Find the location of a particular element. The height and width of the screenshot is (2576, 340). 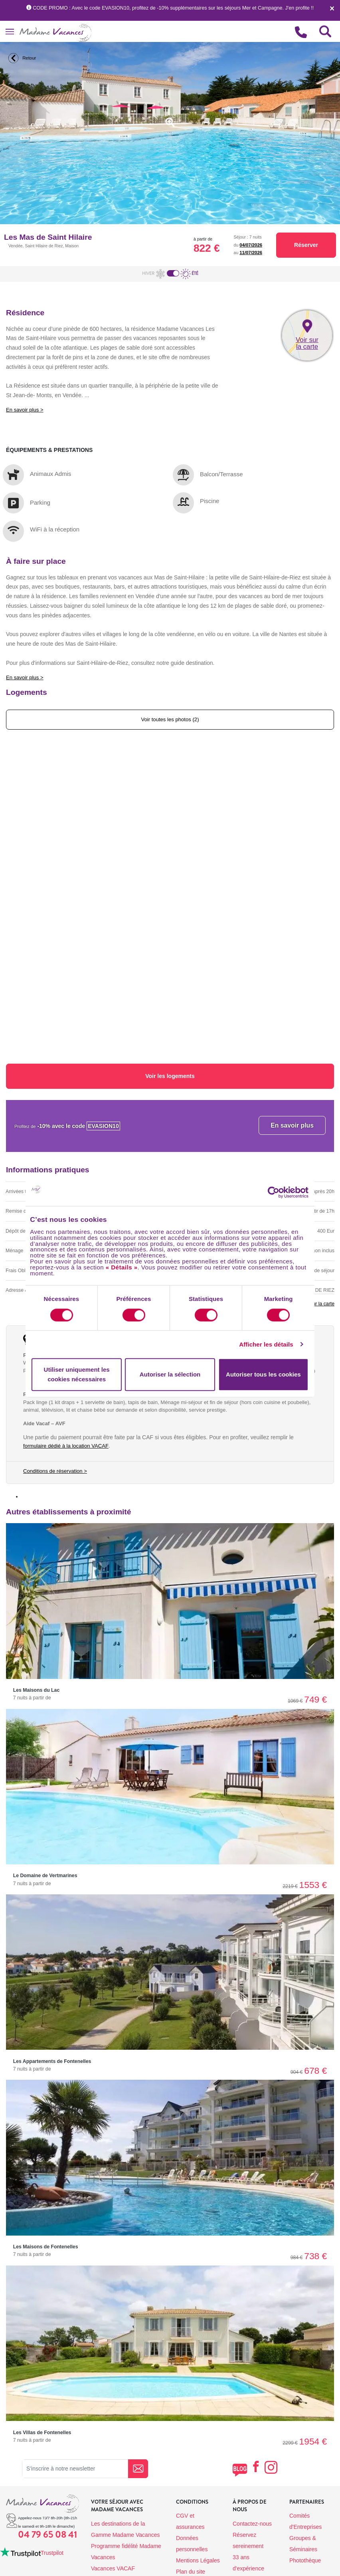

Utiliser uniquement les cookies nécessaires is located at coordinates (77, 1374).